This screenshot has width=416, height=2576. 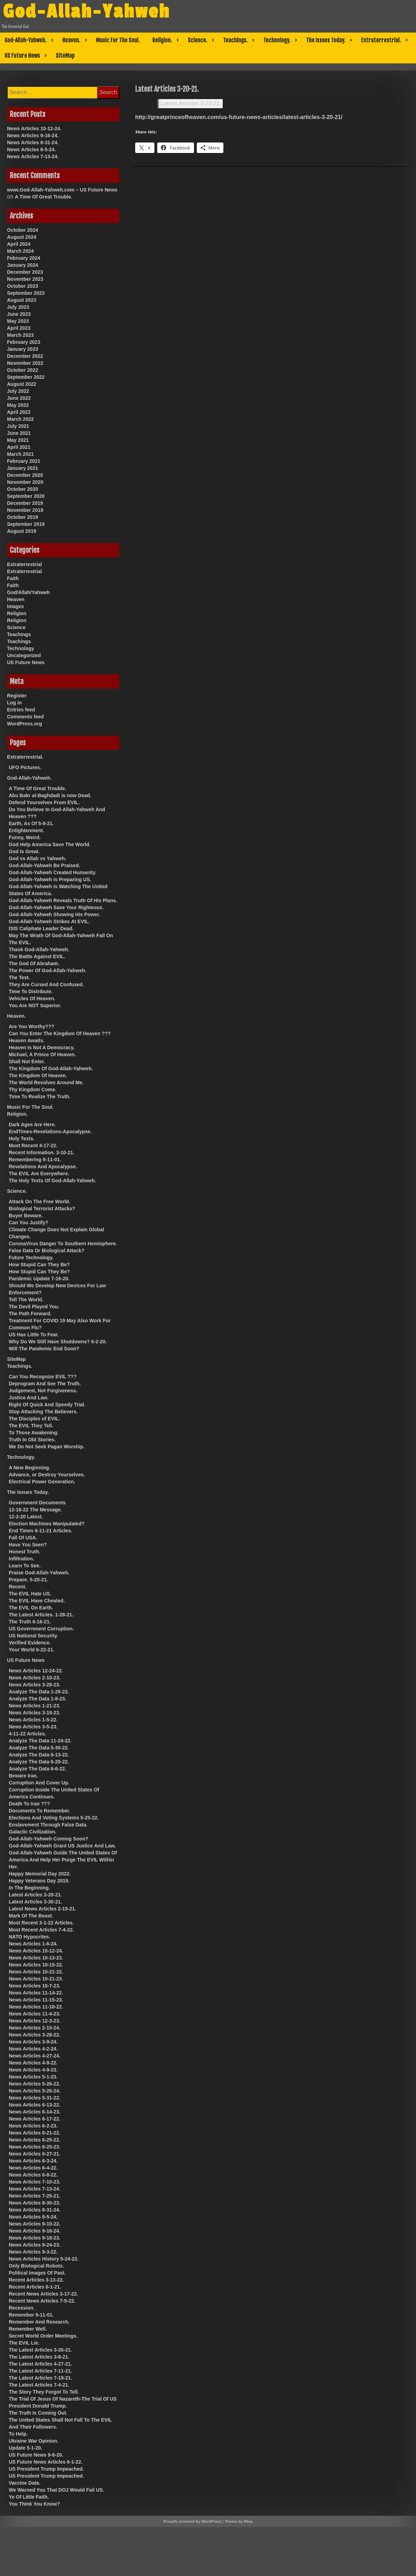 What do you see at coordinates (52, 1180) in the screenshot?
I see `The Holy Texts Of God-Allah-Yahweh.` at bounding box center [52, 1180].